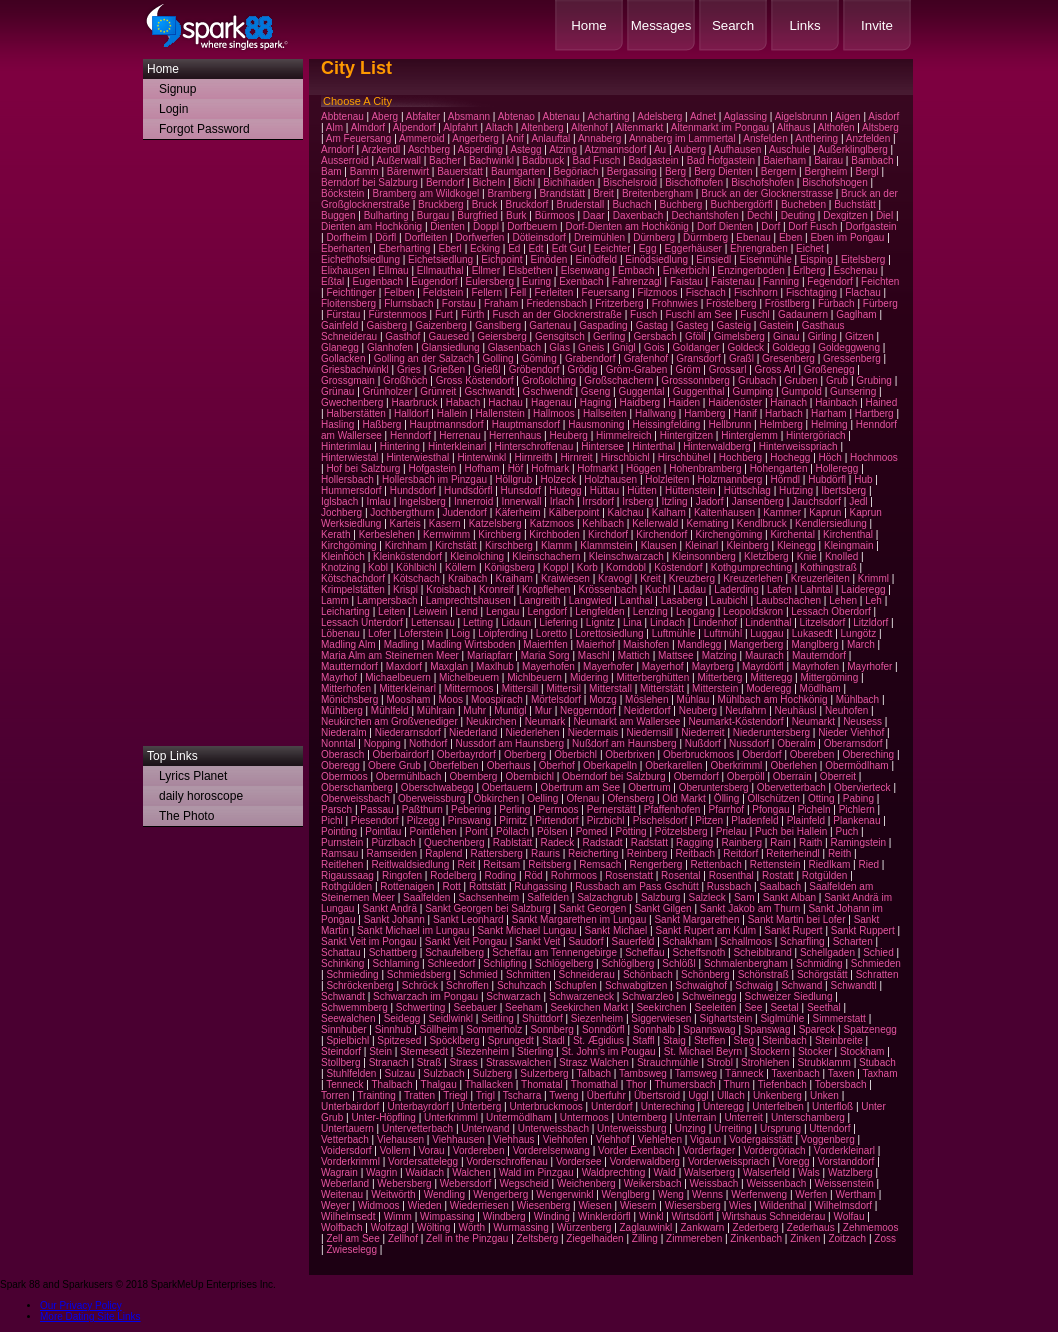 Image resolution: width=1058 pixels, height=1332 pixels. What do you see at coordinates (652, 677) in the screenshot?
I see `Mitterberghütten` at bounding box center [652, 677].